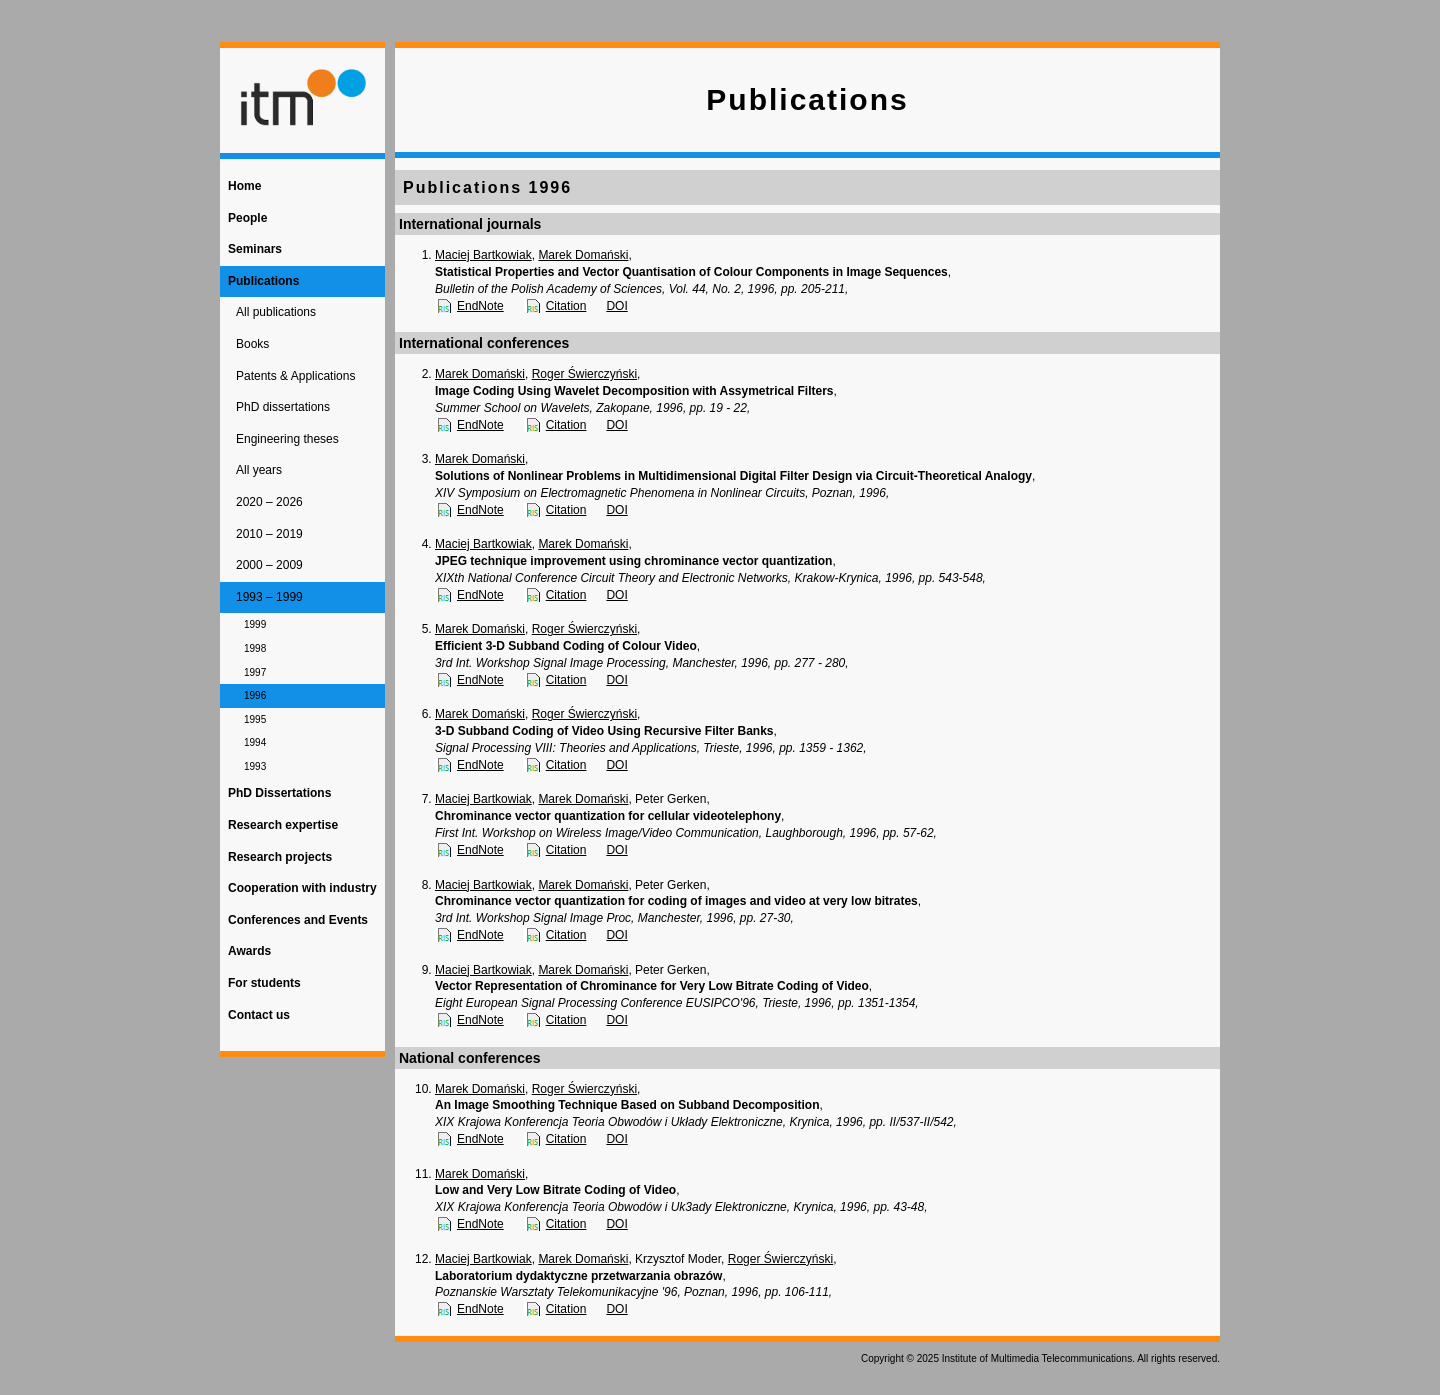 The width and height of the screenshot is (1440, 1395). Describe the element at coordinates (255, 742) in the screenshot. I see `1994` at that location.